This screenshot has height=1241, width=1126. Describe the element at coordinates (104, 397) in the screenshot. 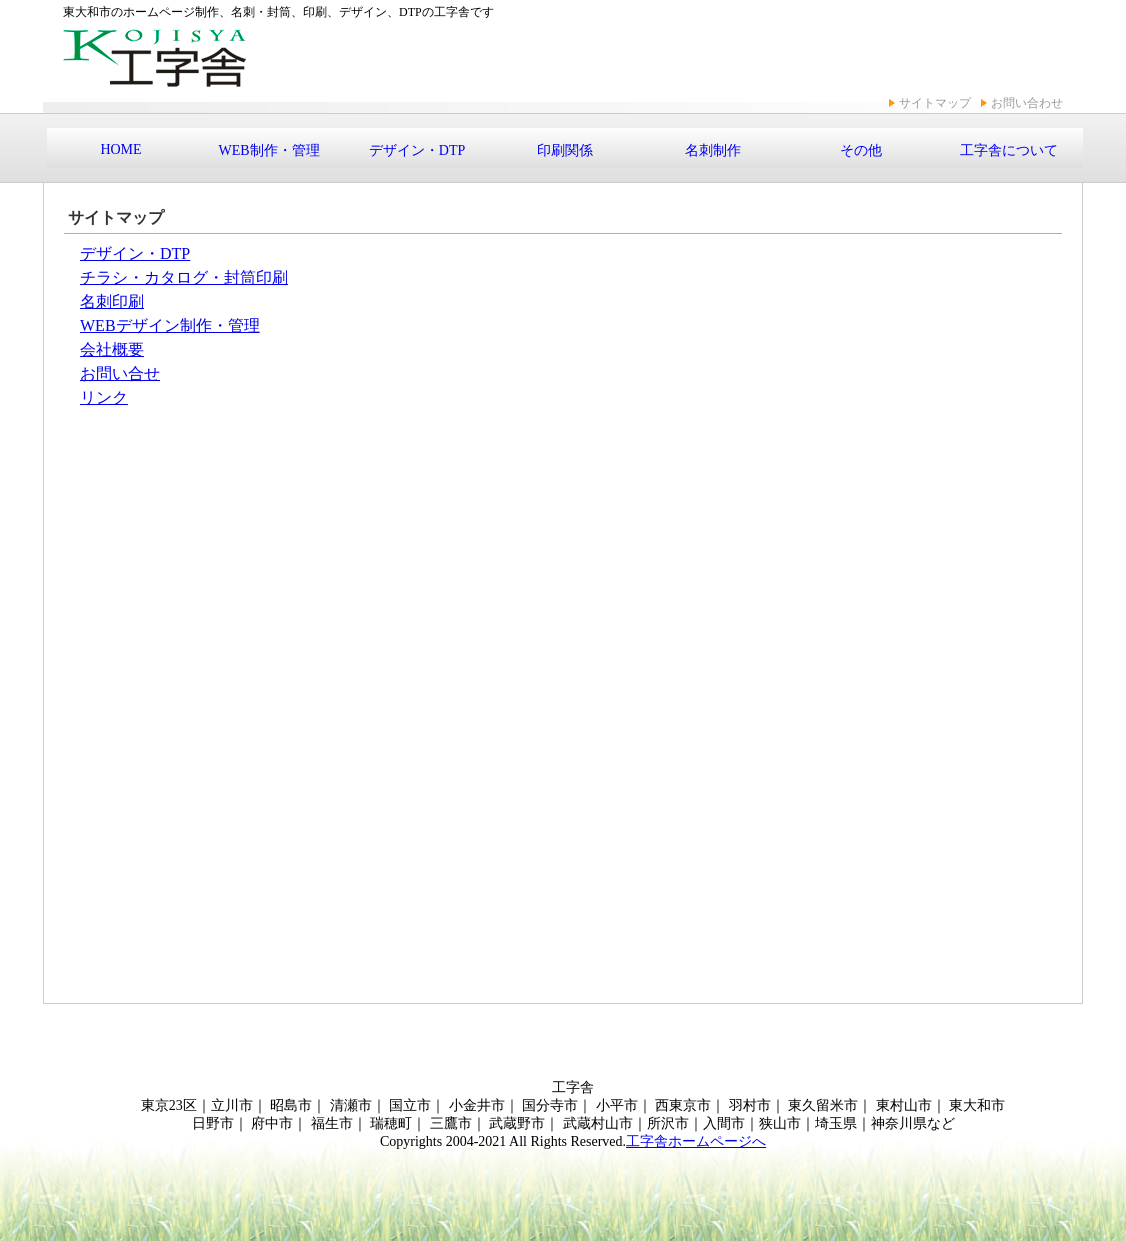

I see `リンク` at that location.